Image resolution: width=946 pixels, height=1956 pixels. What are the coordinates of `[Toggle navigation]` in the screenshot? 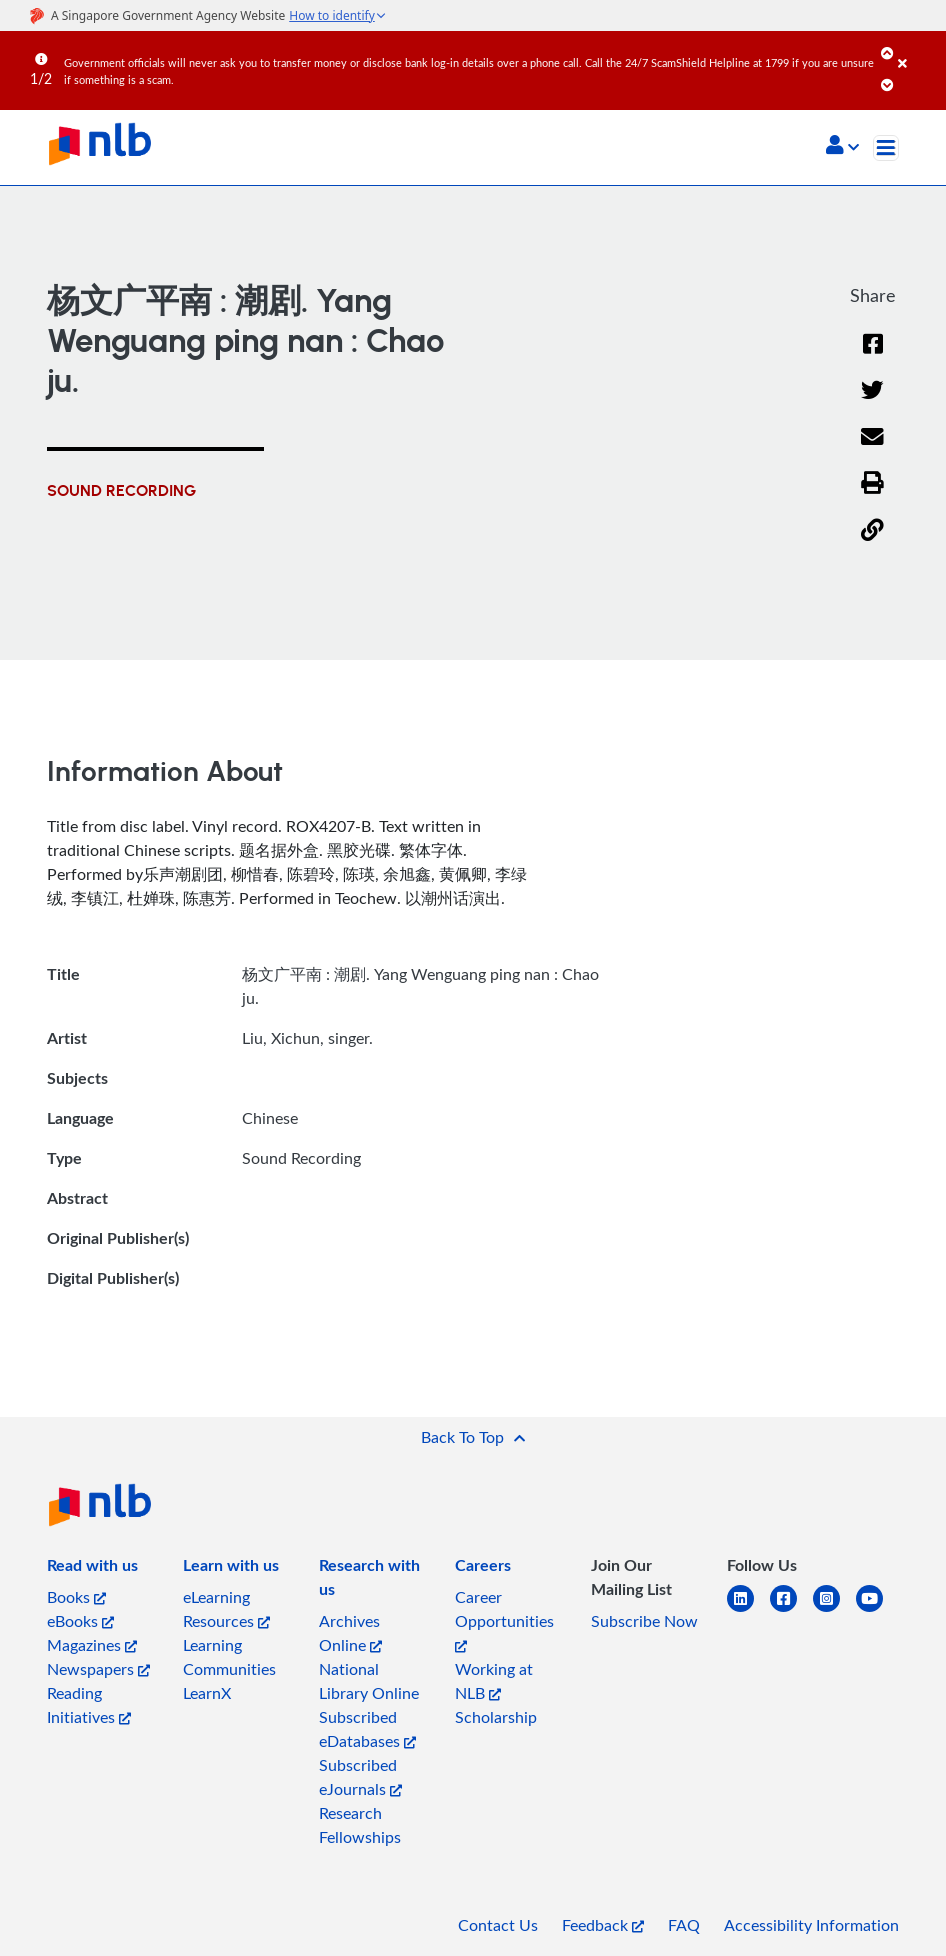 It's located at (886, 148).